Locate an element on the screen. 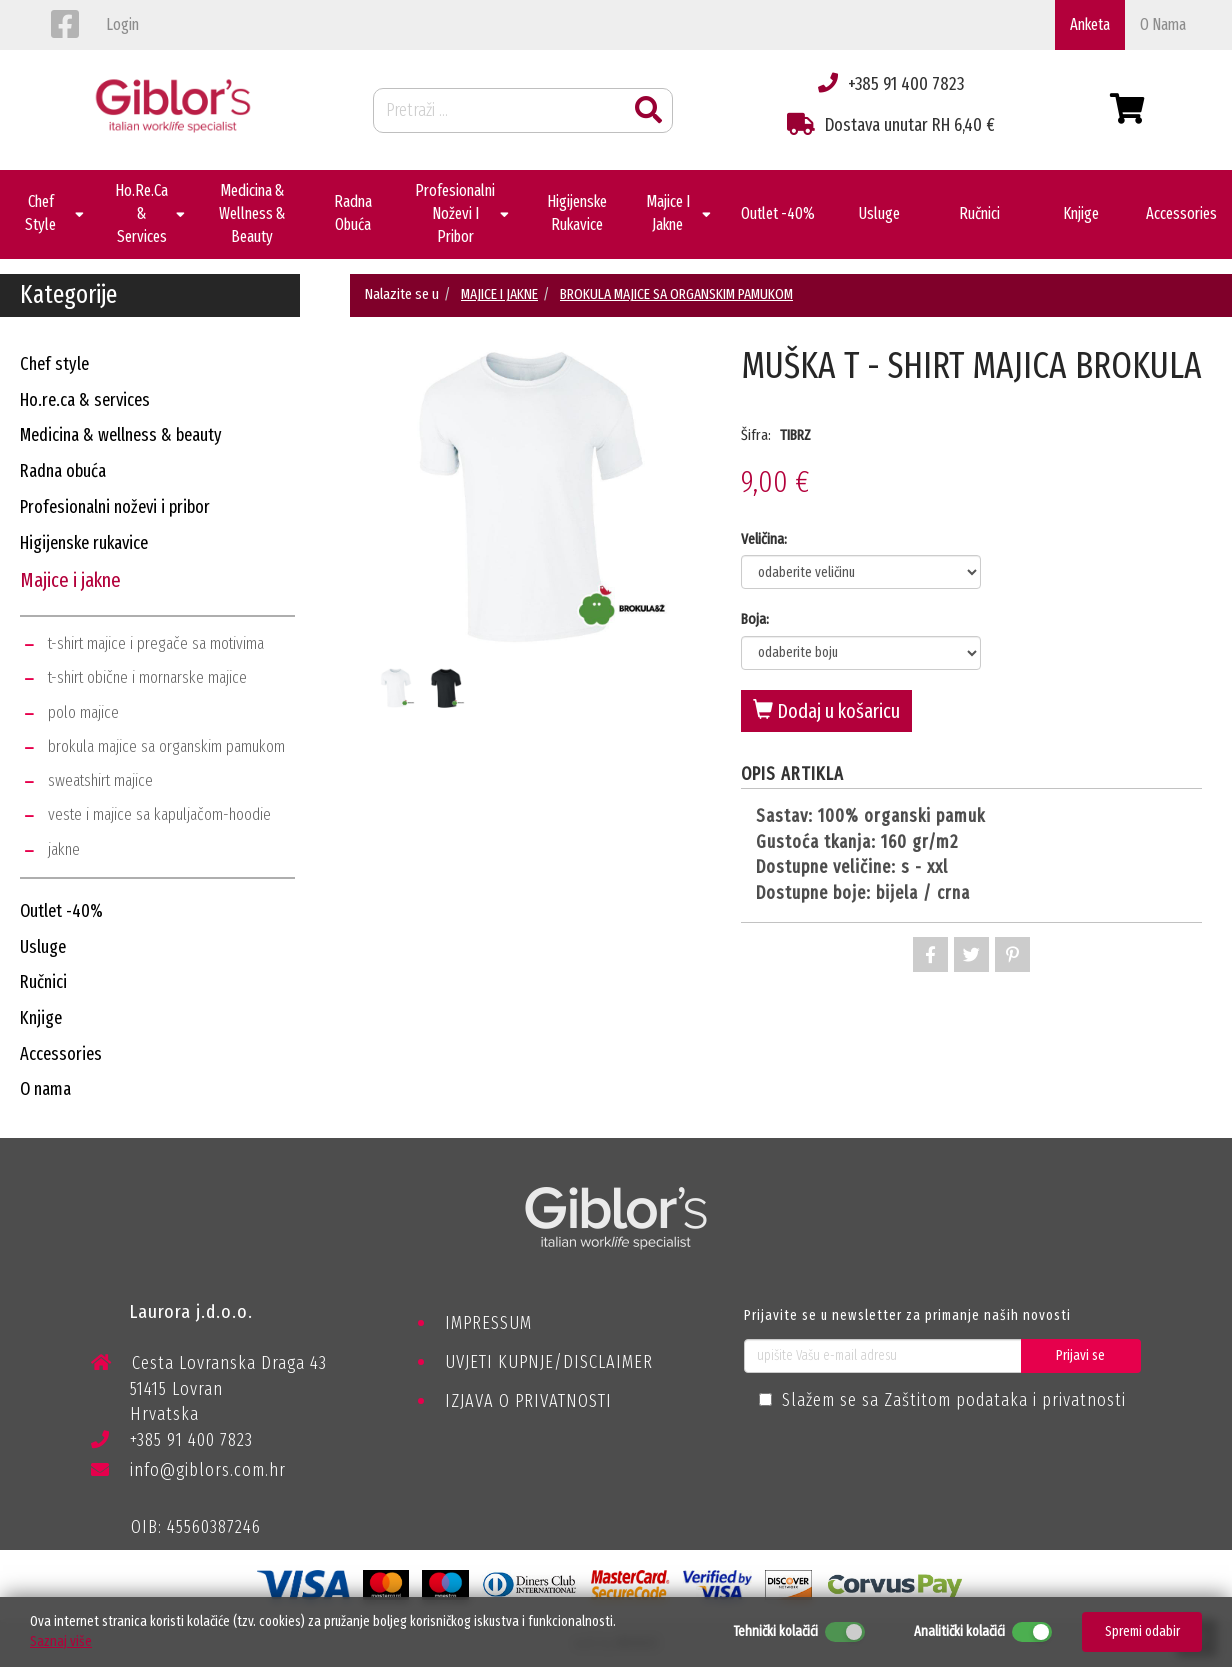 This screenshot has width=1232, height=1667. Dodaj u košaricu is located at coordinates (826, 711).